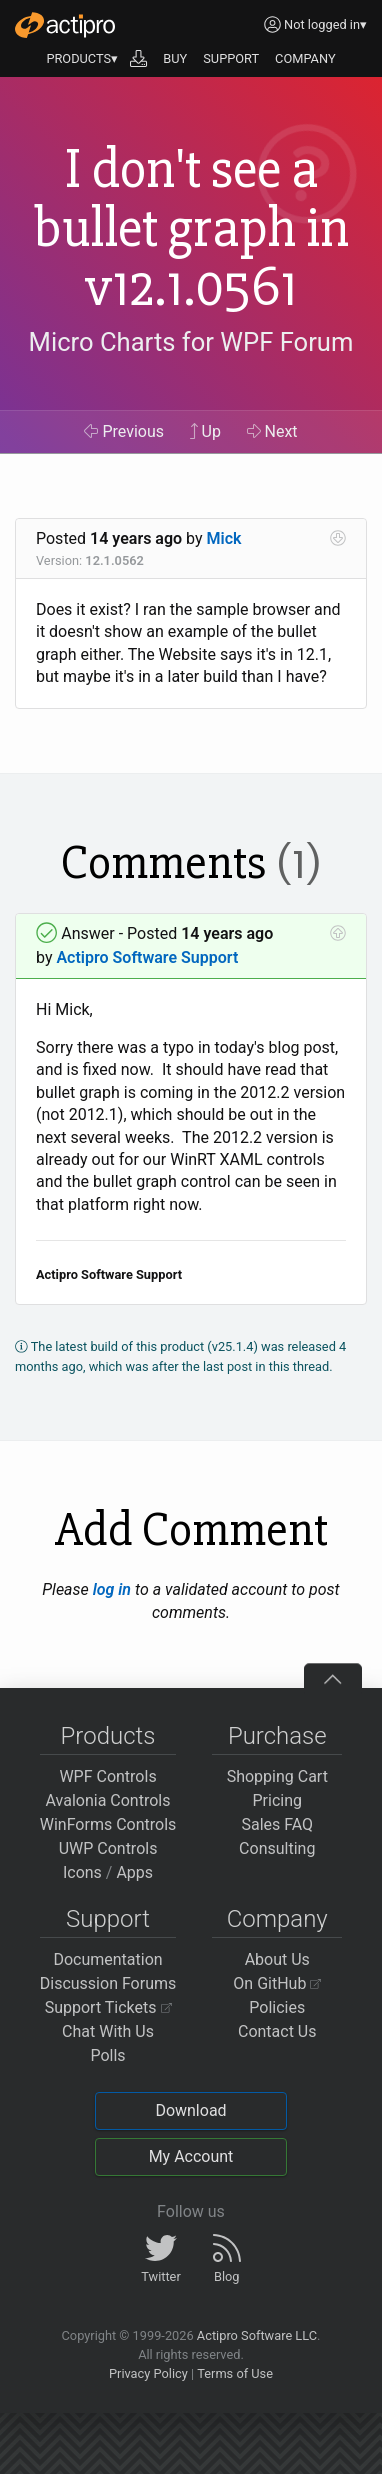  I want to click on Actipro Software LLC, so click(257, 2335).